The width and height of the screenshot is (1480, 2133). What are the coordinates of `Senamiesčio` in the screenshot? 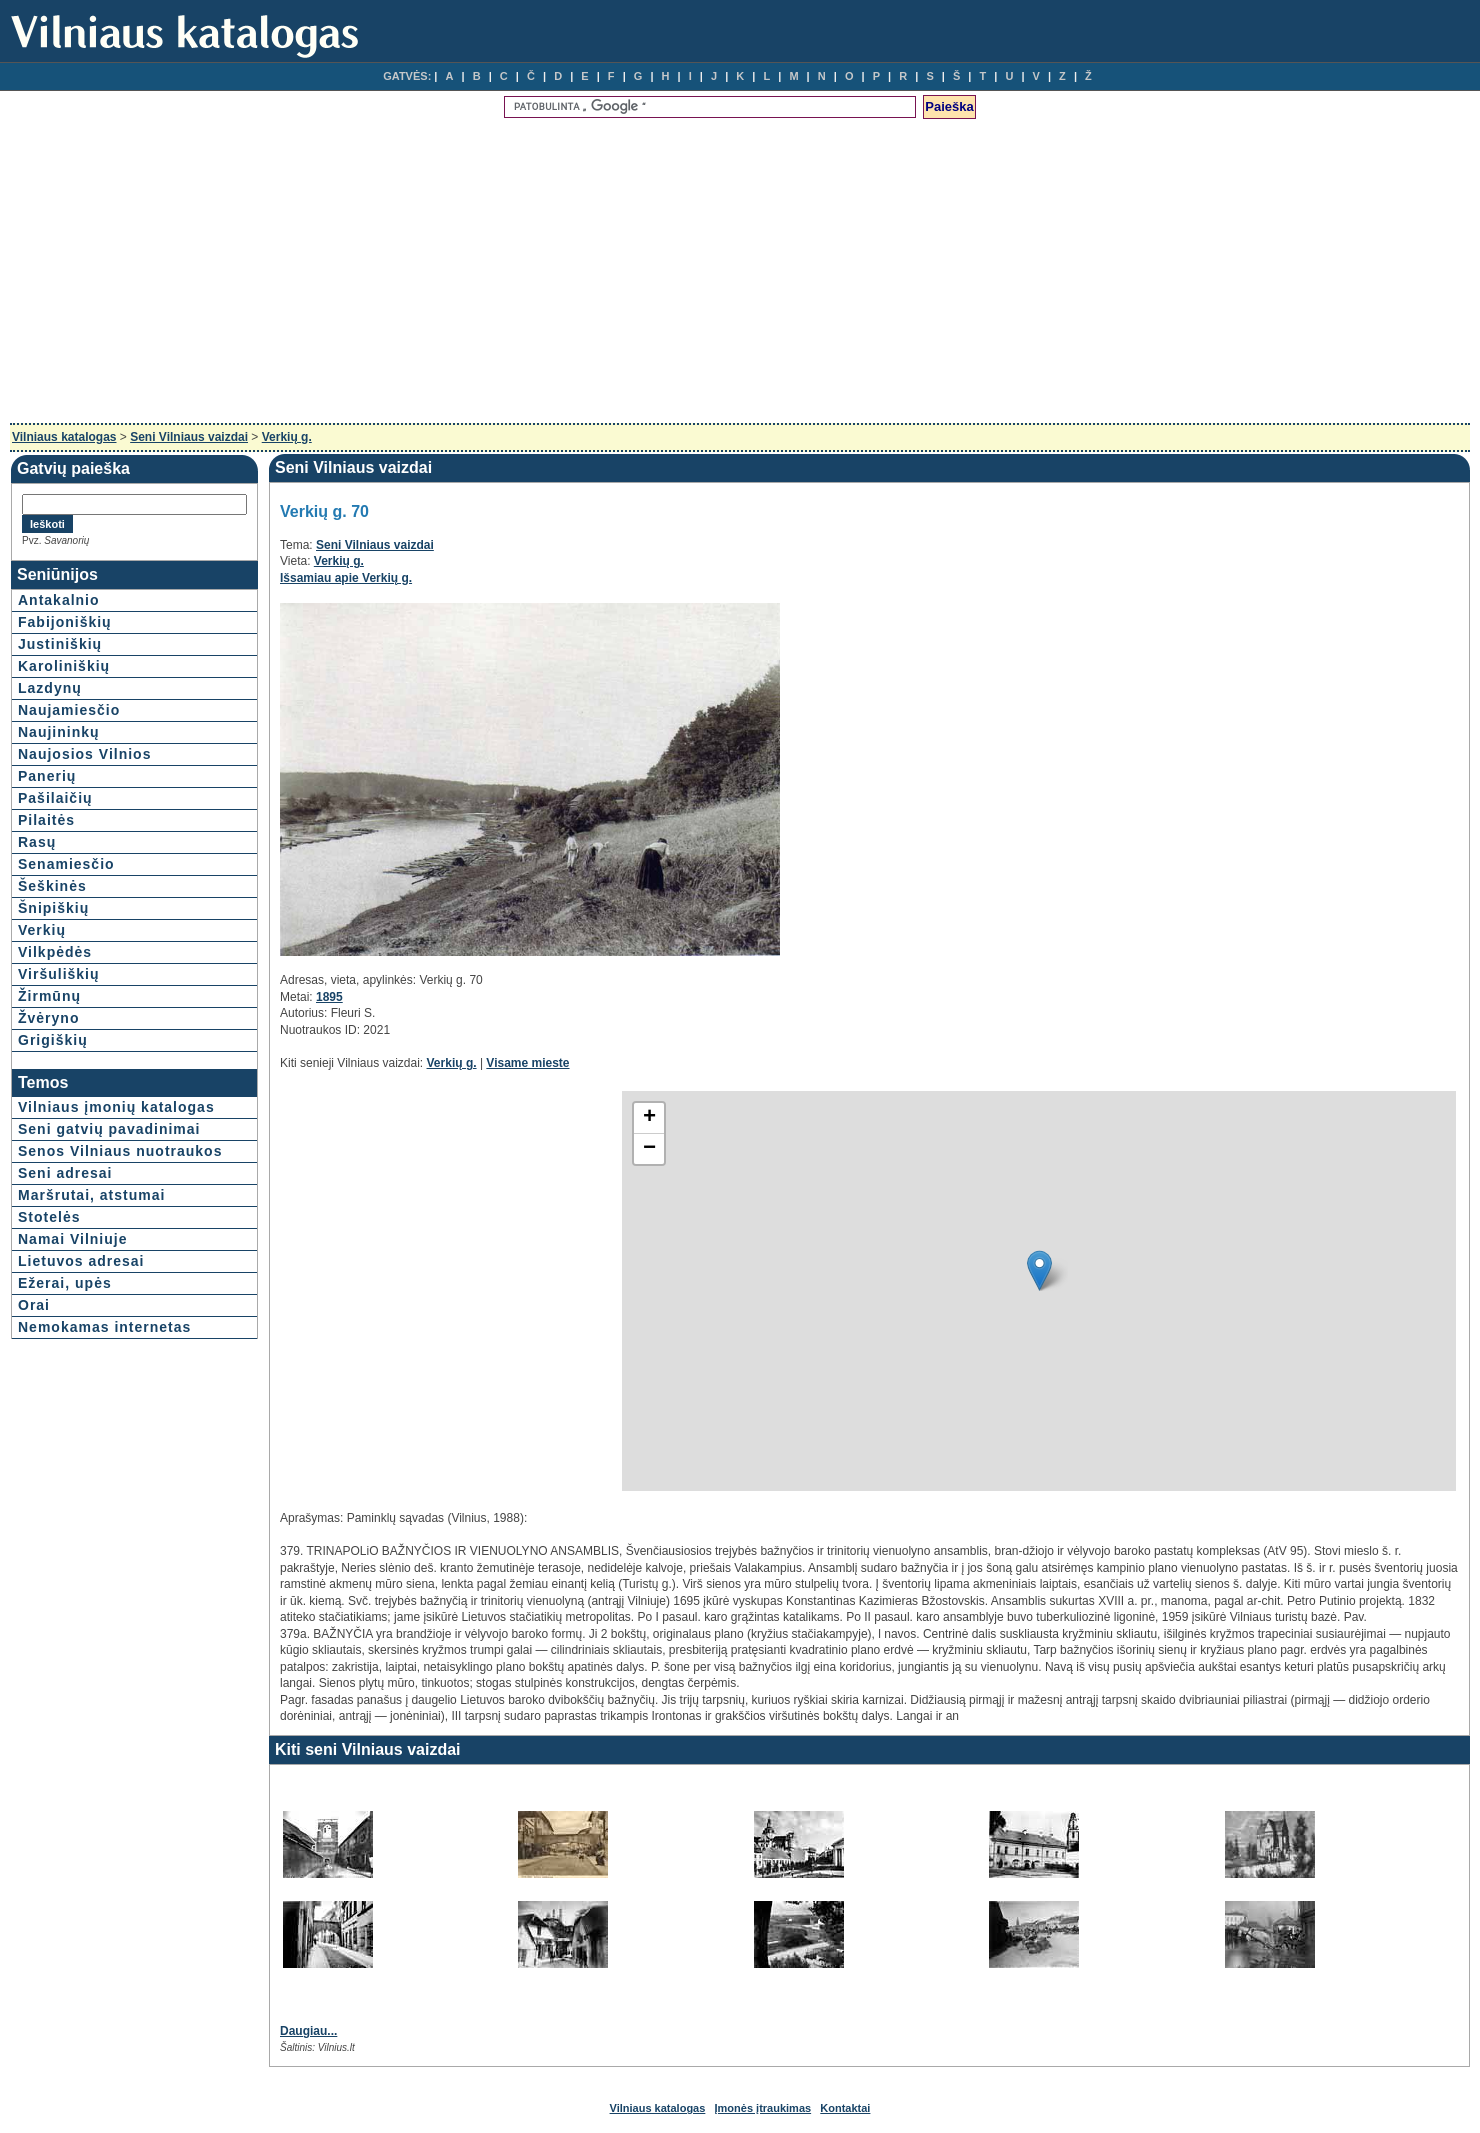 It's located at (66, 864).